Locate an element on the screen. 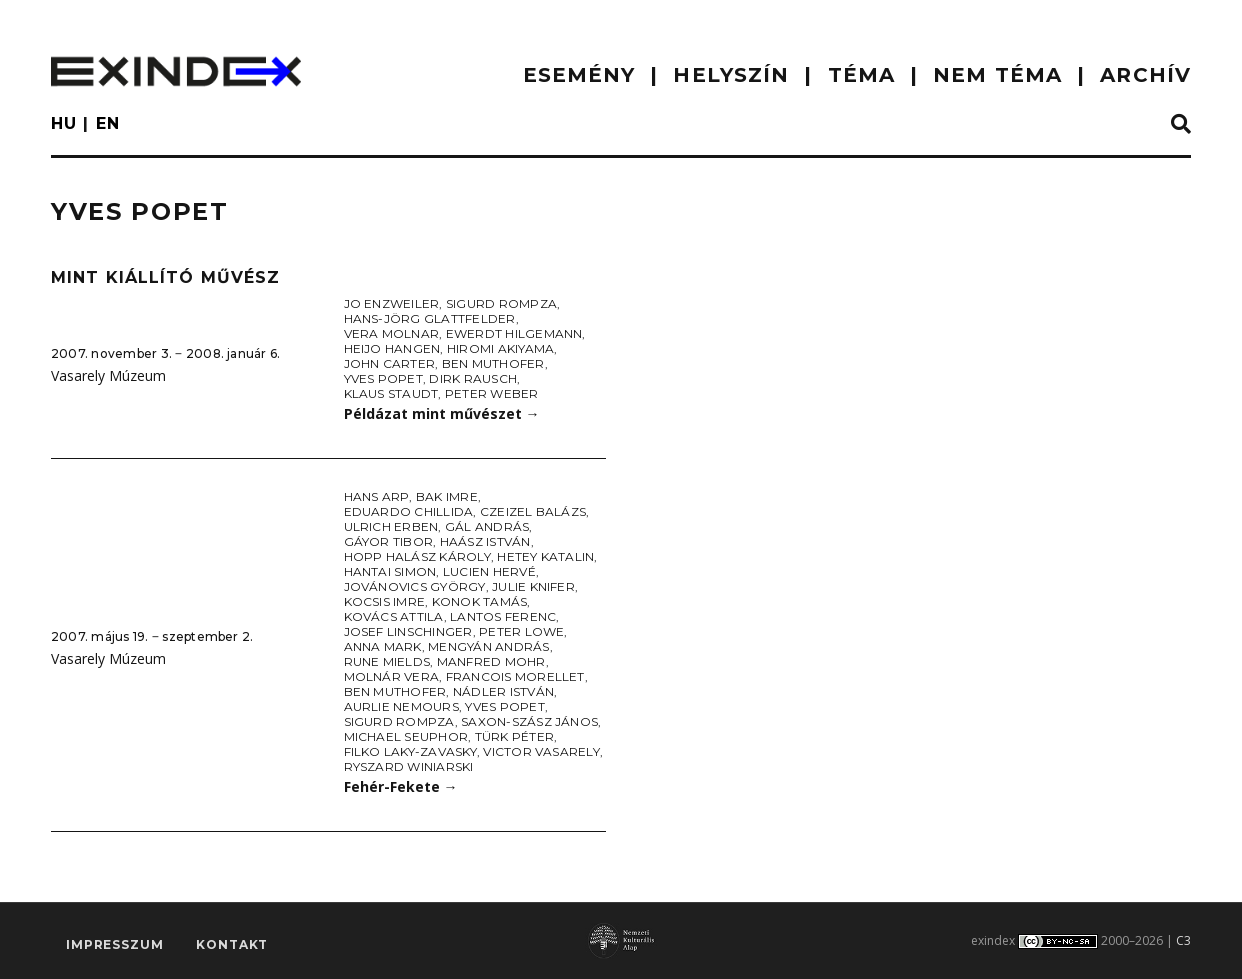  ESEMÉNY is located at coordinates (579, 75).